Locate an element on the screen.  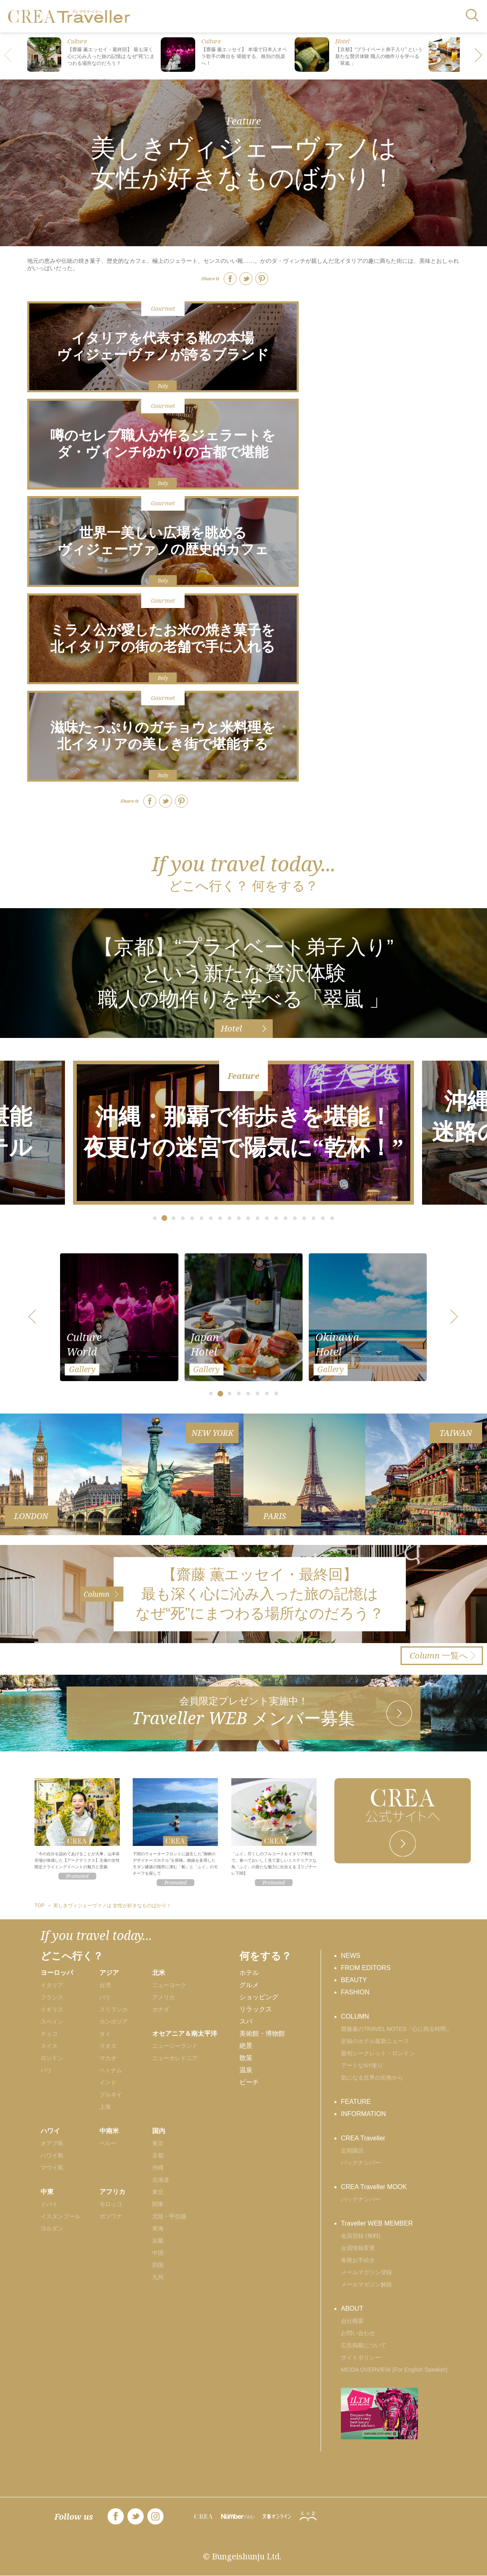
NEWS is located at coordinates (350, 1955).